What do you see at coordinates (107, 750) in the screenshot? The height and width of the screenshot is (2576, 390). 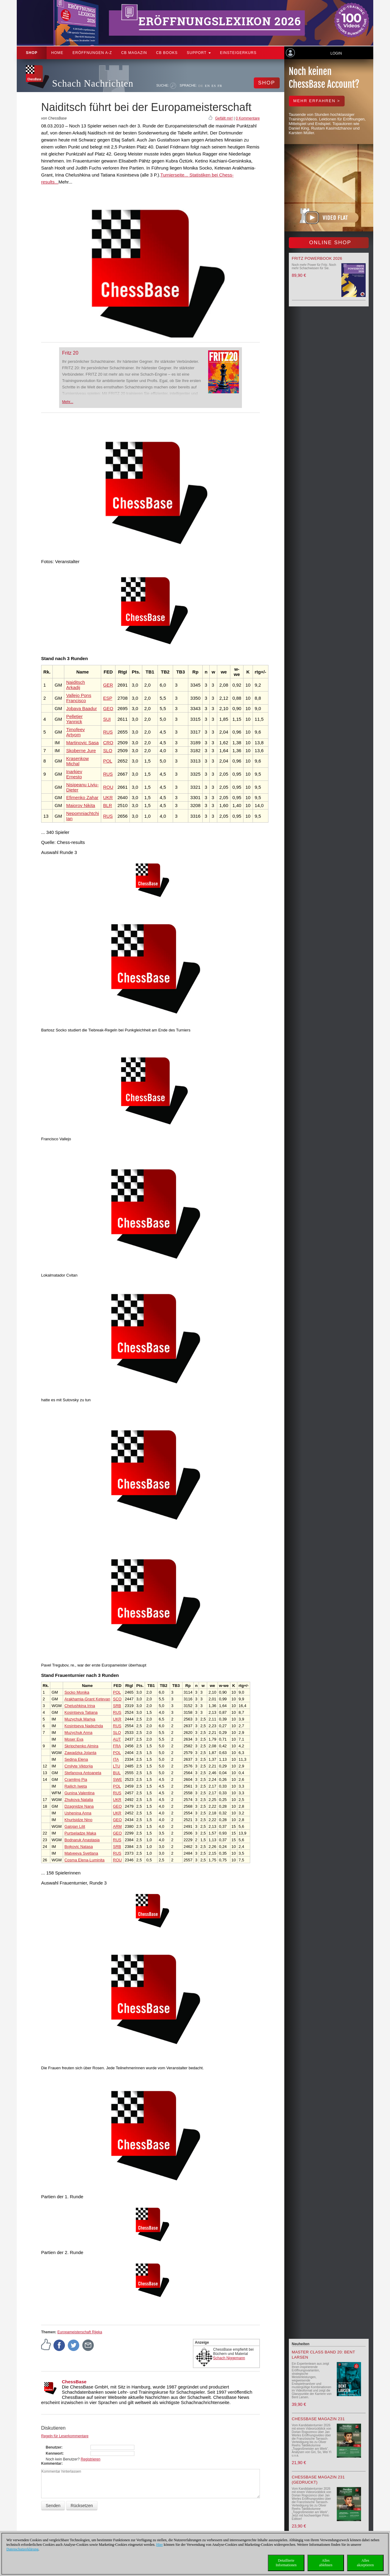 I see `SLO` at bounding box center [107, 750].